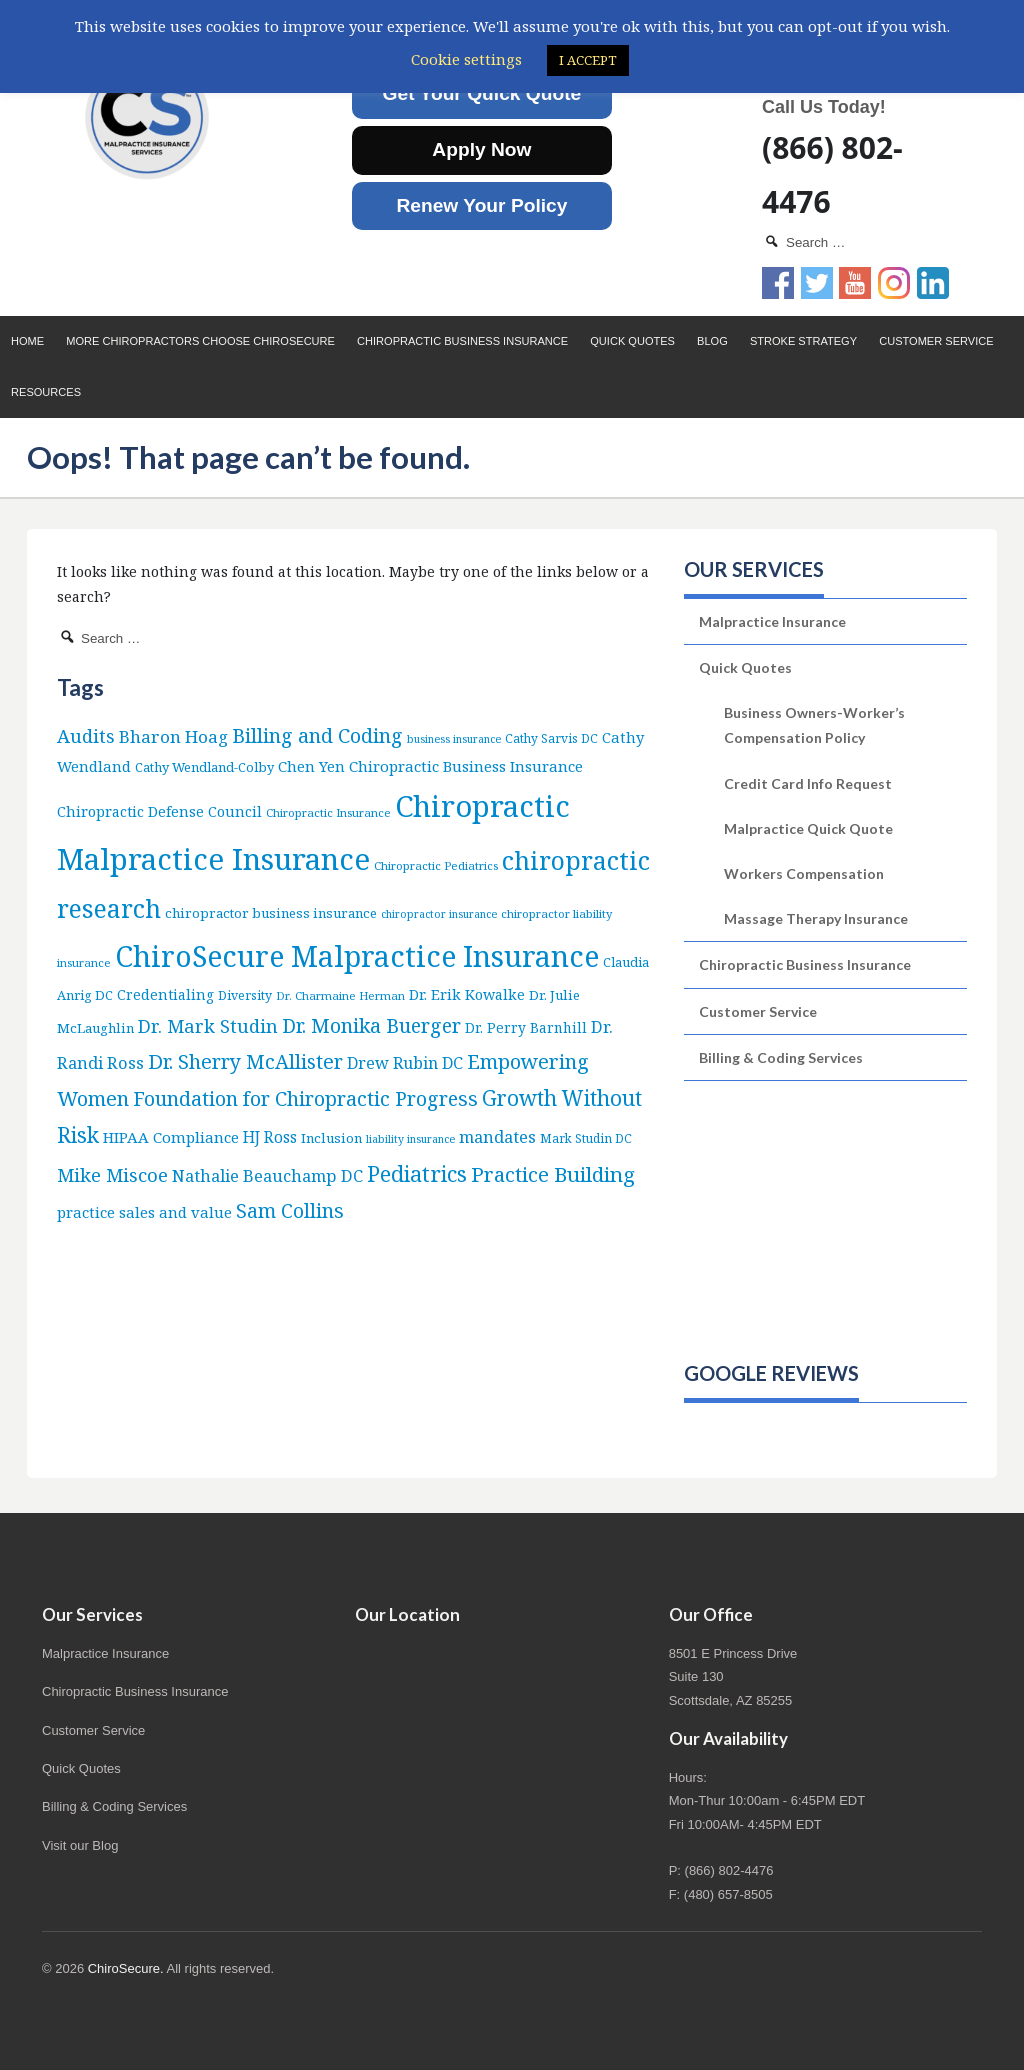  I want to click on Billing and Coding [Billing and Coding (52 items)], so click(317, 735).